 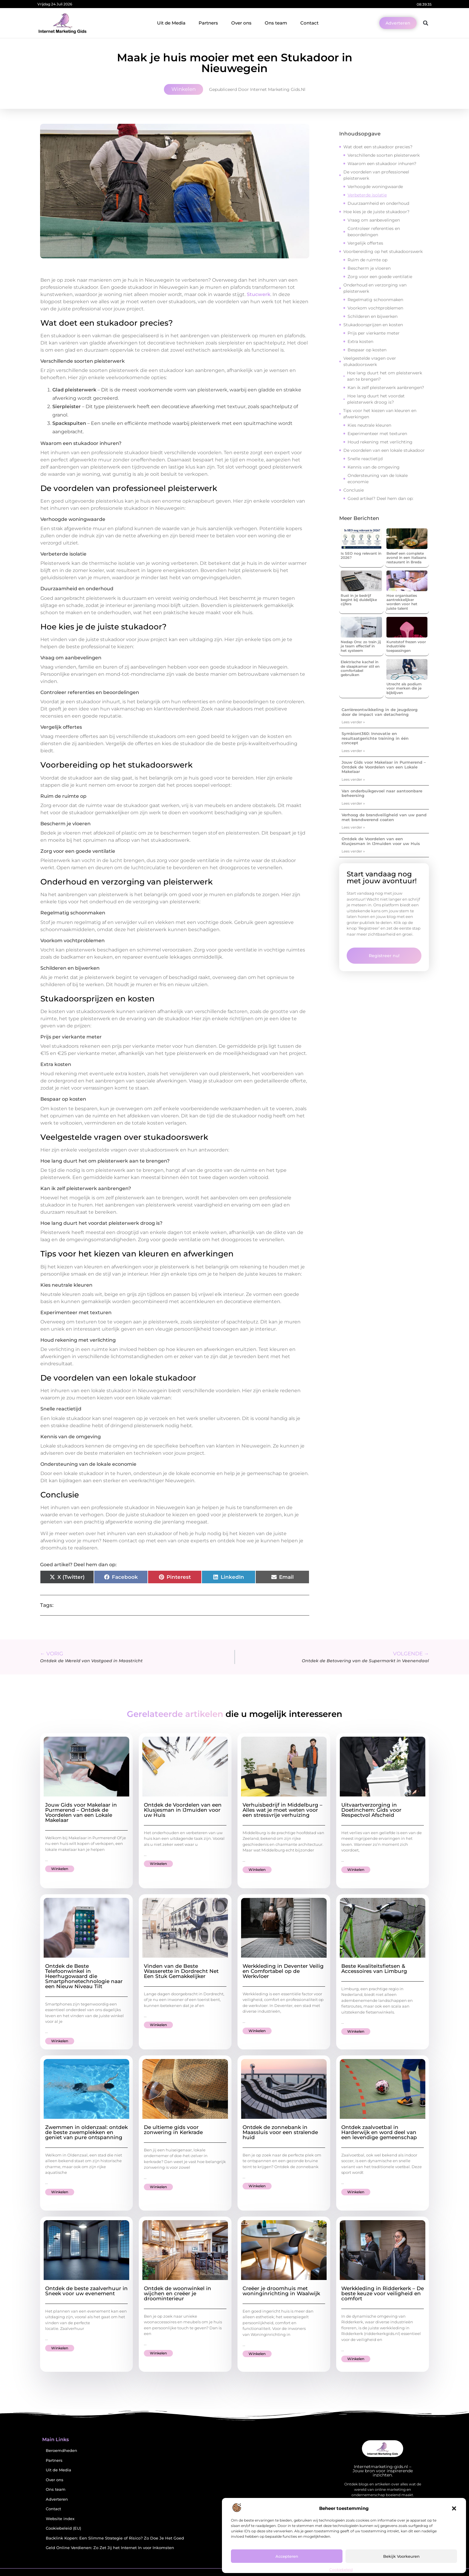 What do you see at coordinates (276, 23) in the screenshot?
I see `Ons team` at bounding box center [276, 23].